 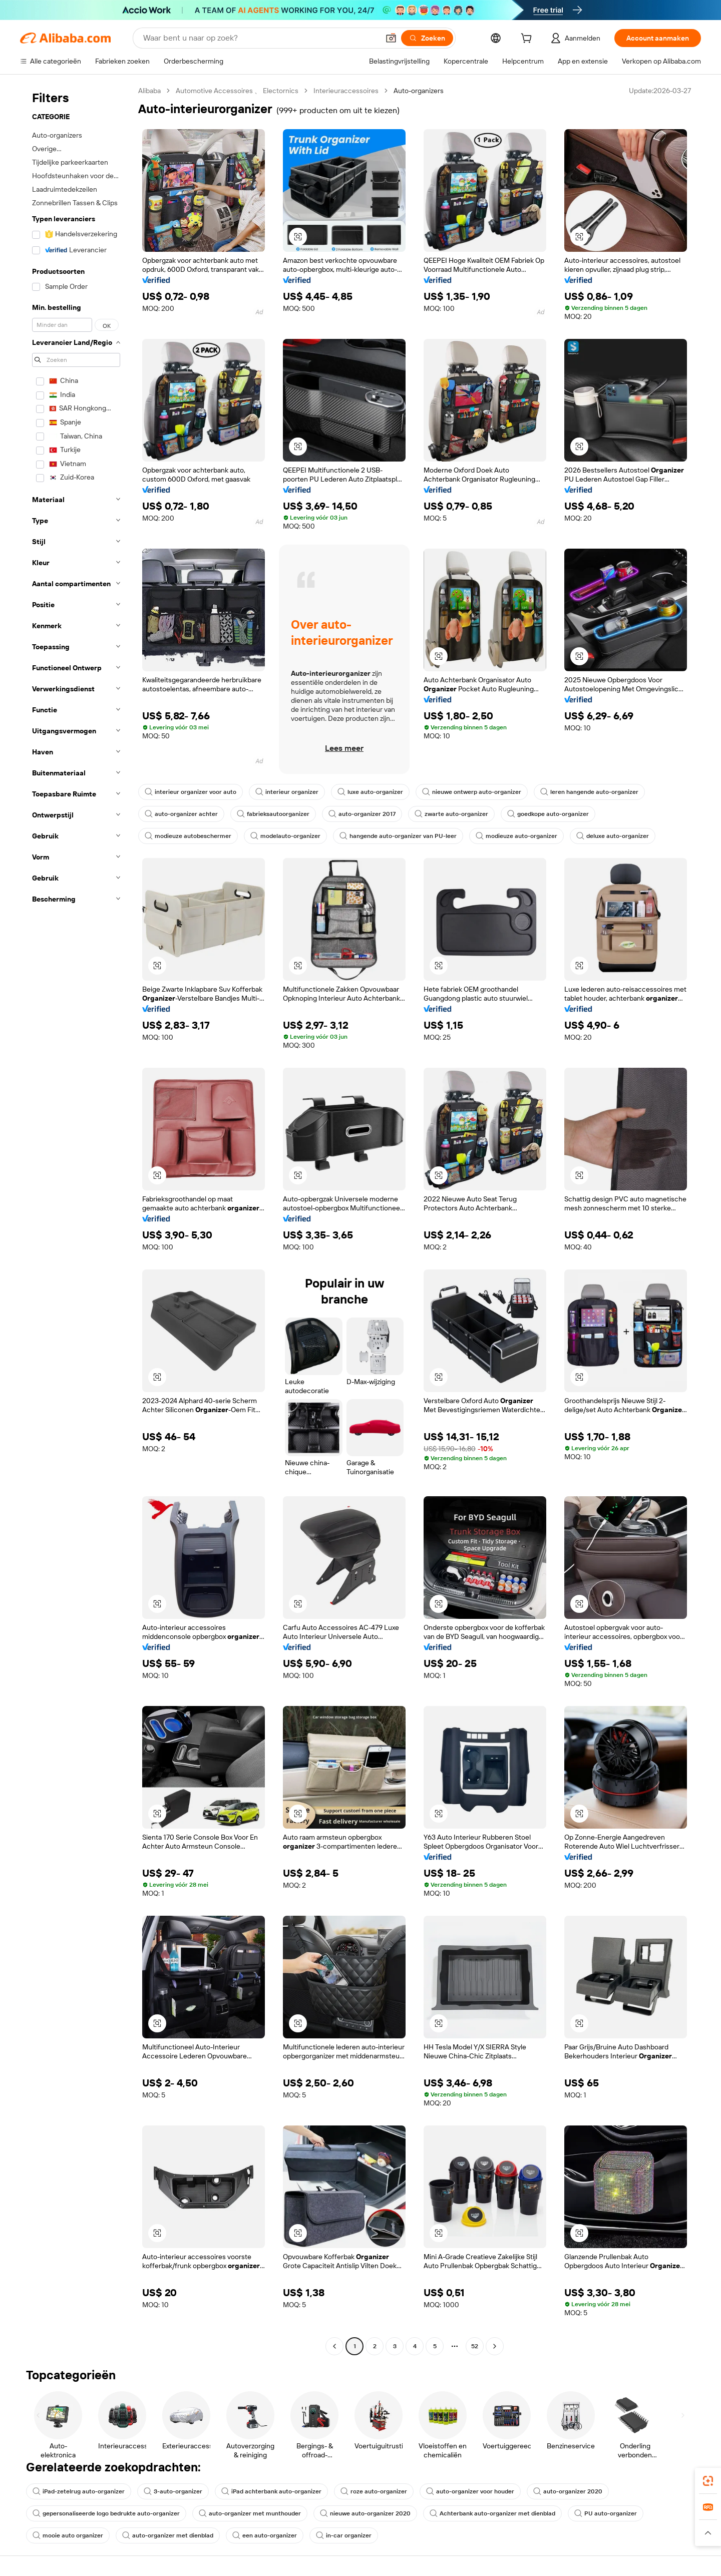 What do you see at coordinates (451, 814) in the screenshot?
I see `zwarte auto-organizer` at bounding box center [451, 814].